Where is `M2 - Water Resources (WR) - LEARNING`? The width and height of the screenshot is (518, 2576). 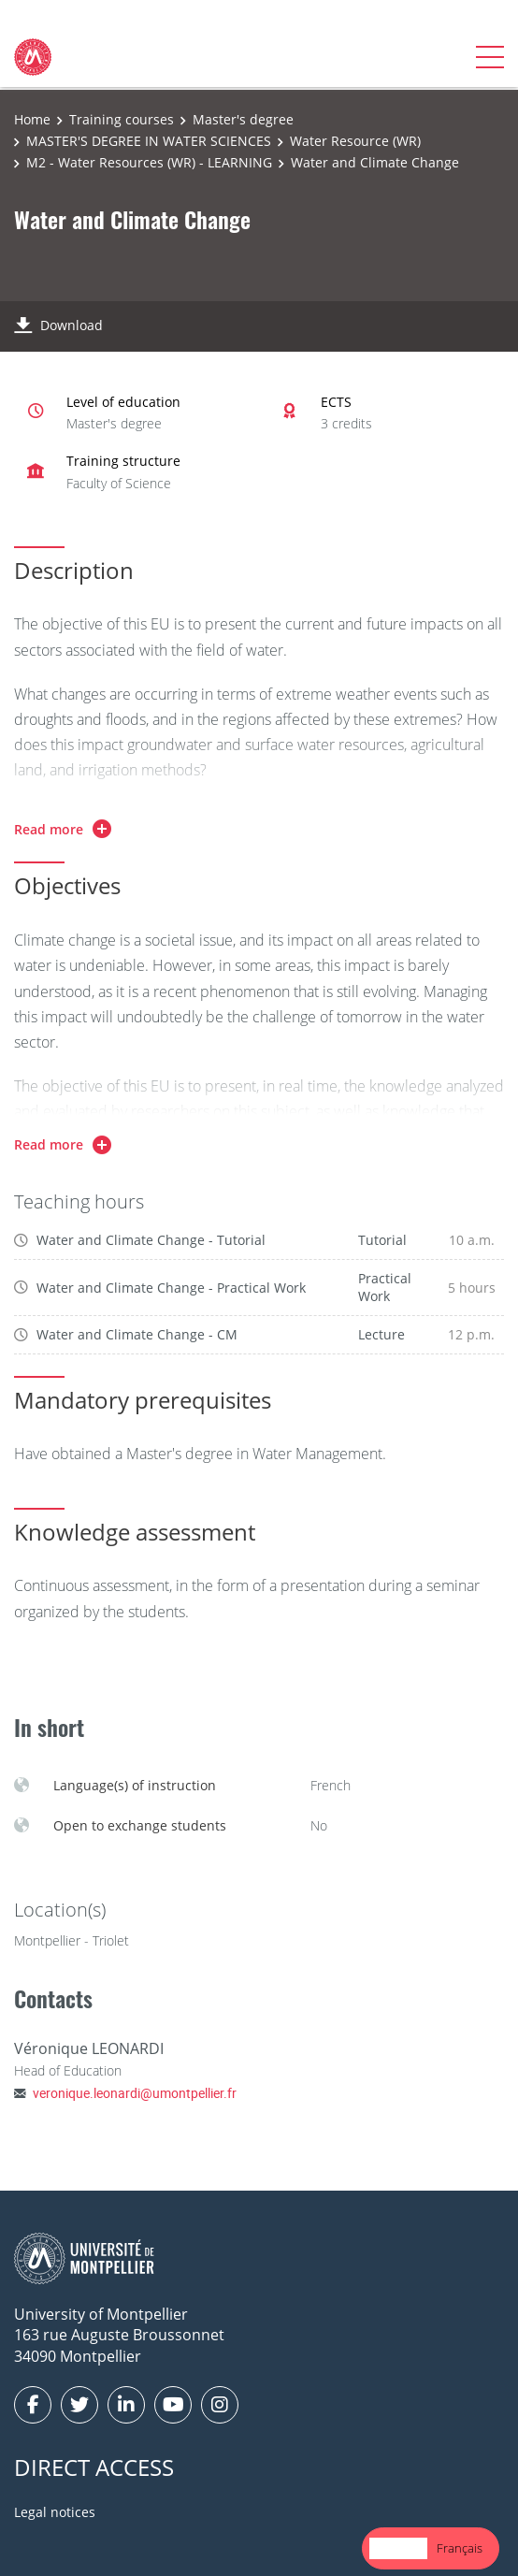
M2 - Water Resources (WR) - LEARNING is located at coordinates (149, 162).